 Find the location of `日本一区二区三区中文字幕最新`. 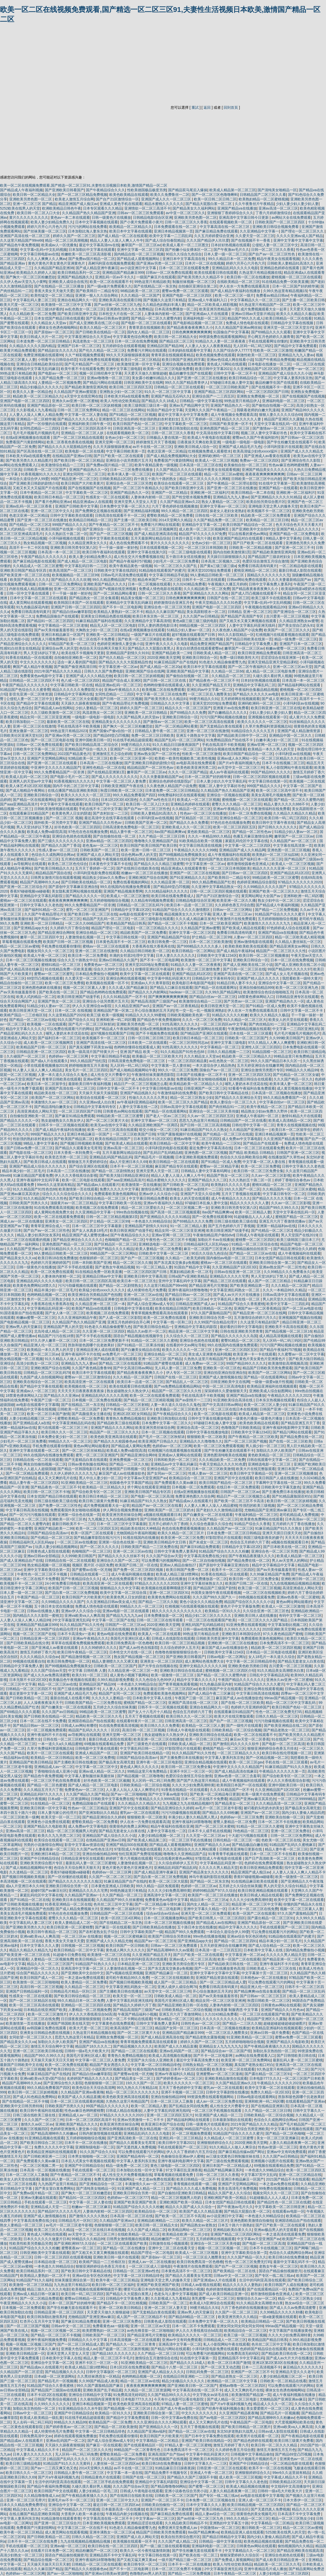

日本一区二区三区中文字幕最新 is located at coordinates (97, 1226).